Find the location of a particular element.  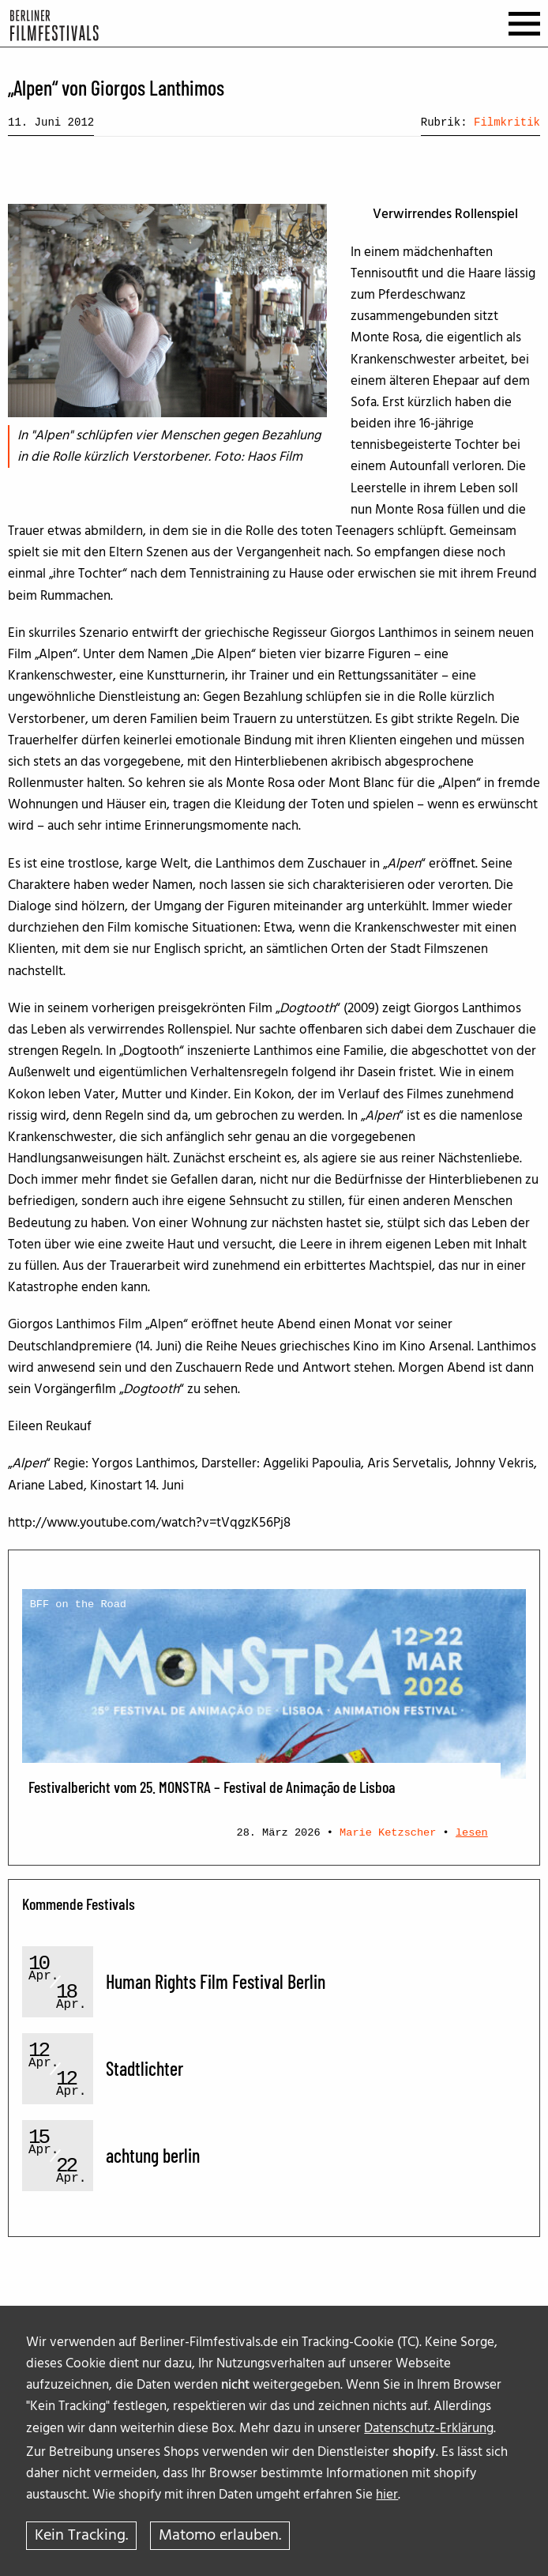

Kein Tracking. is located at coordinates (81, 2535).